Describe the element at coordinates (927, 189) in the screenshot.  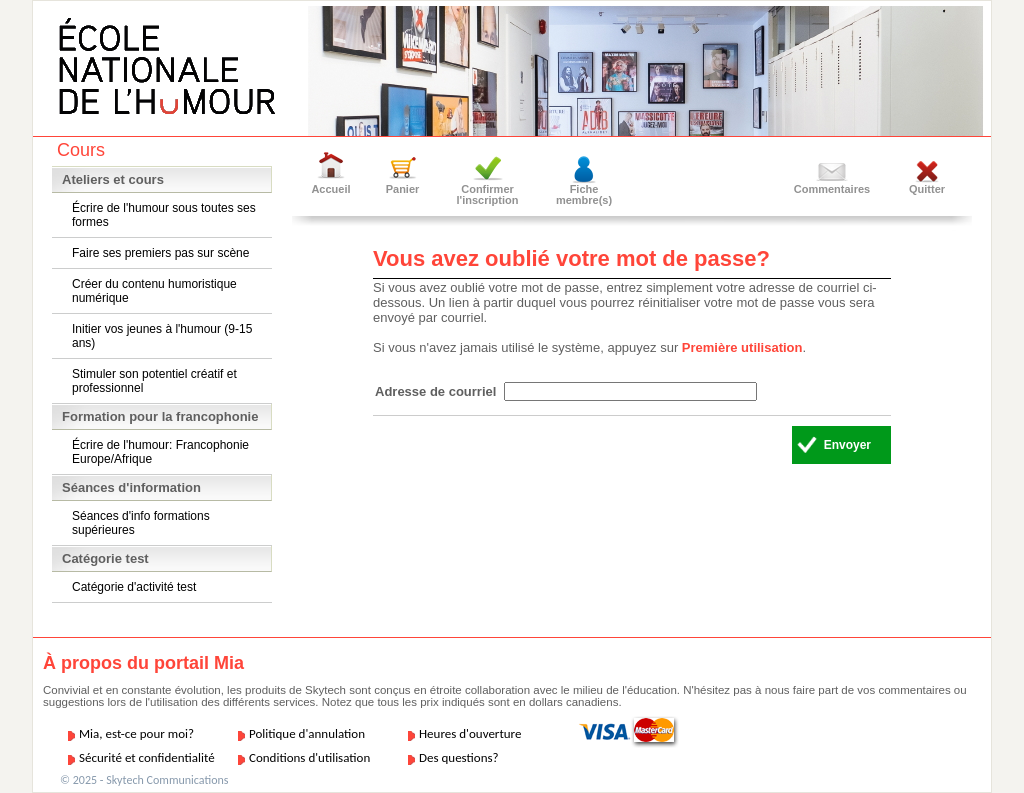
I see `Quitter` at that location.